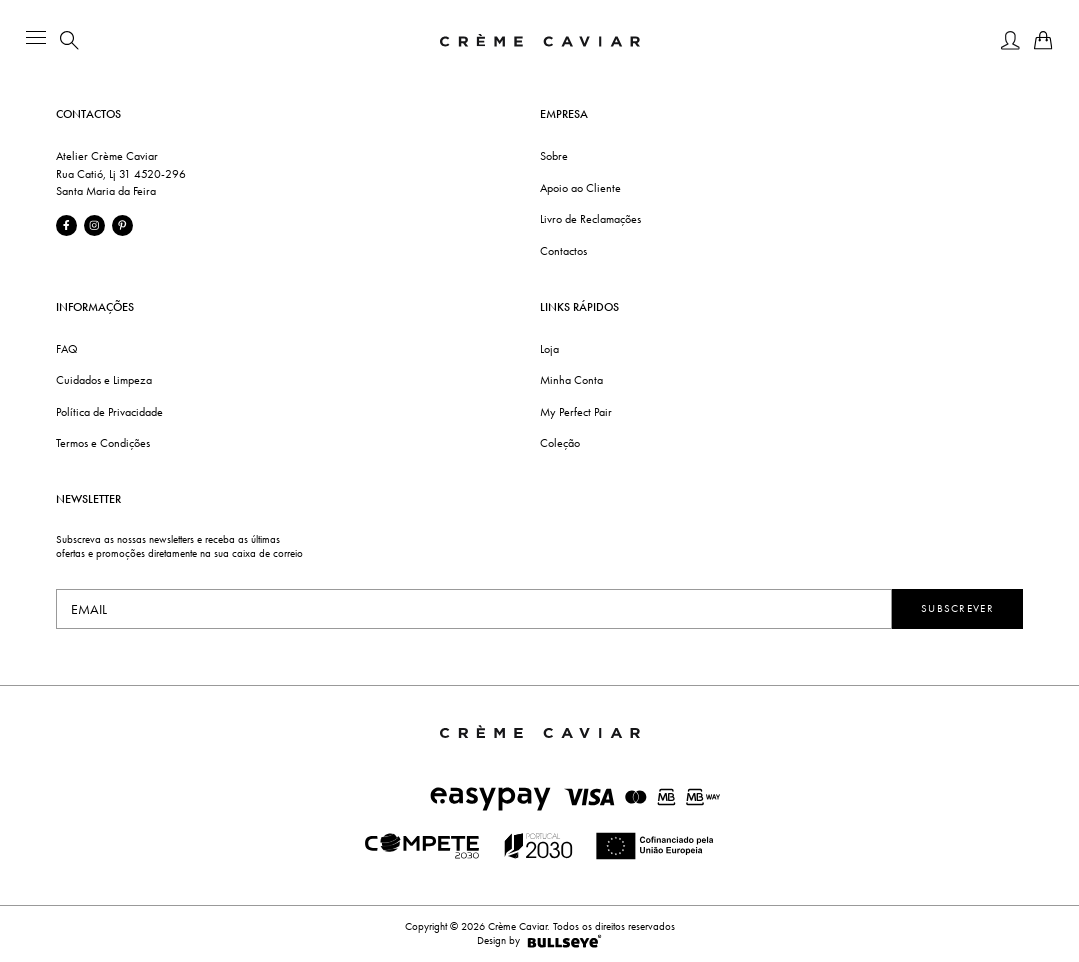 The width and height of the screenshot is (1079, 962). What do you see at coordinates (571, 380) in the screenshot?
I see `Minha Conta` at bounding box center [571, 380].